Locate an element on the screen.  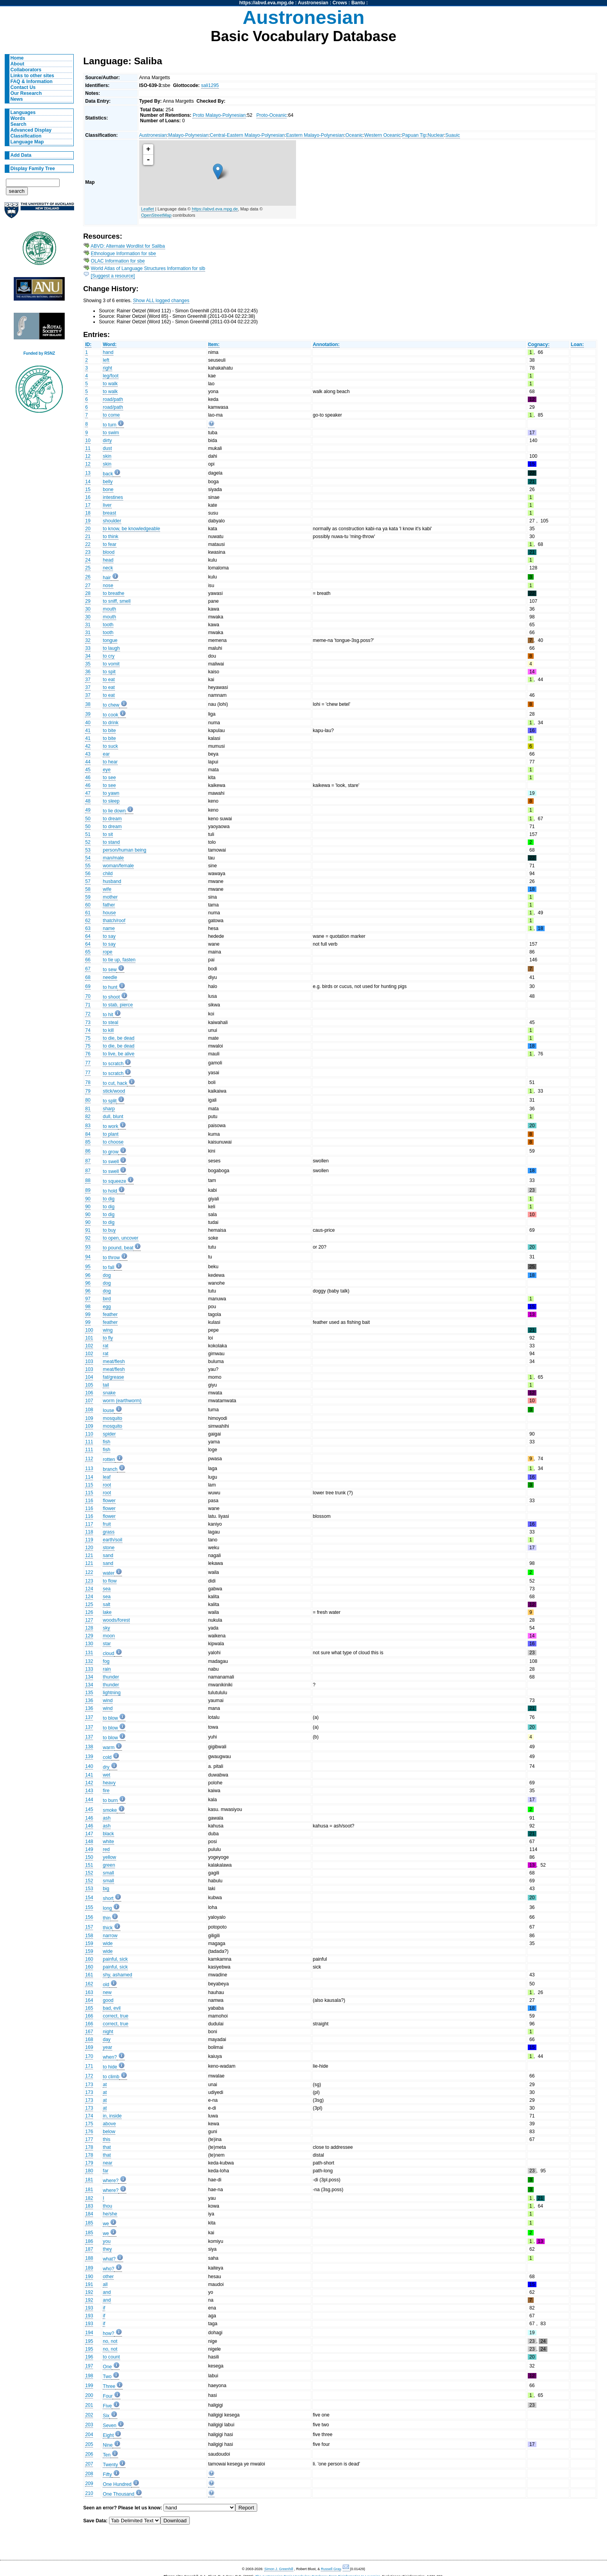
28 is located at coordinates (88, 593).